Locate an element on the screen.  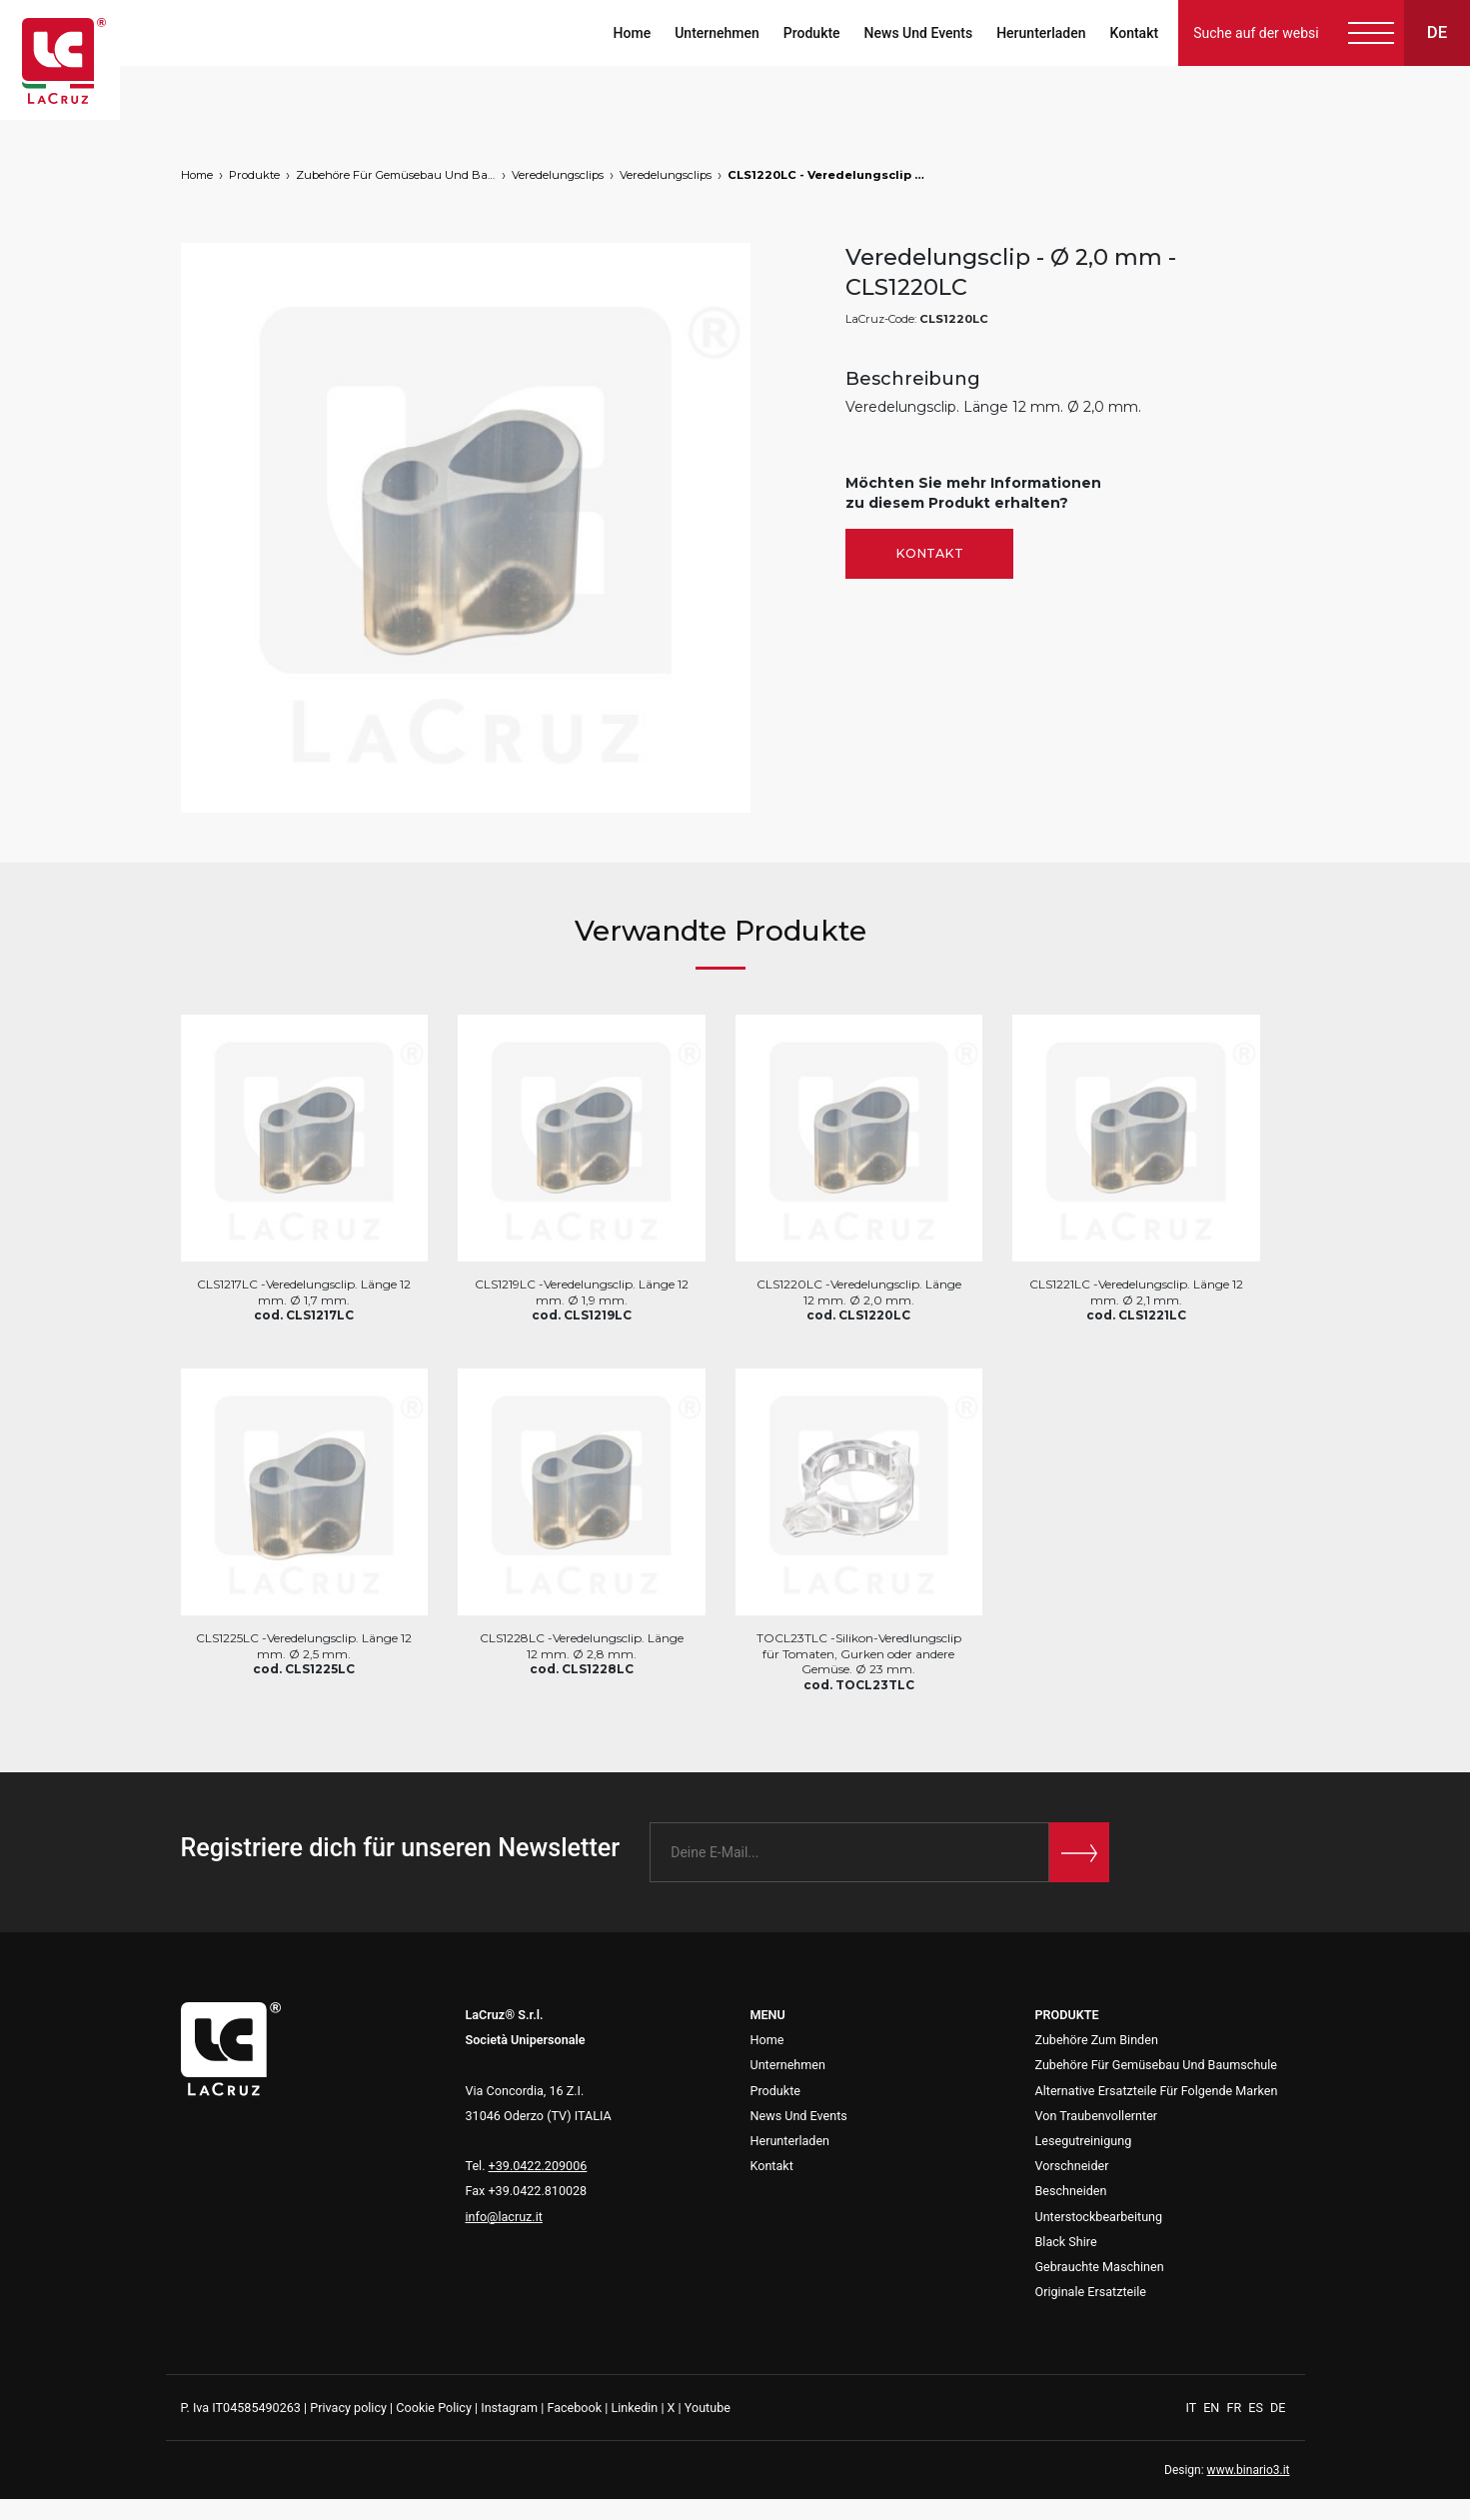
Unternehmen is located at coordinates (717, 33).